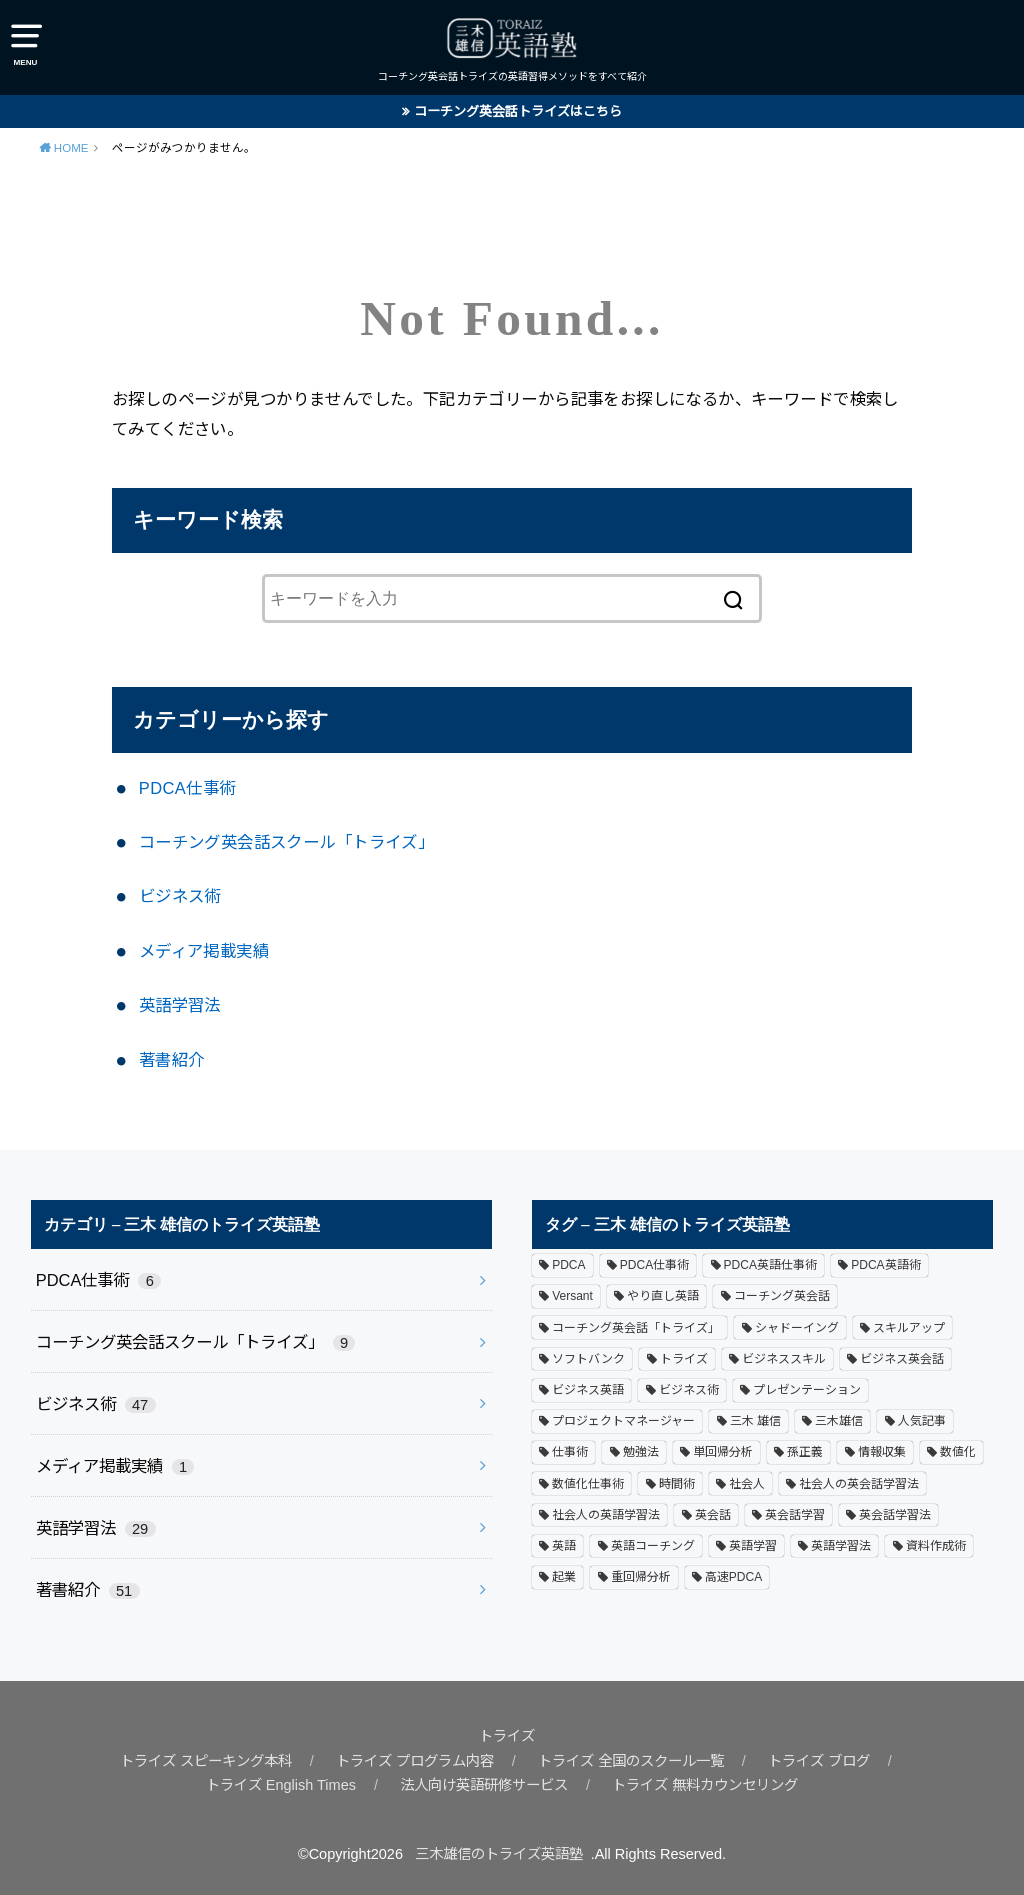  Describe the element at coordinates (507, 1736) in the screenshot. I see `トライズ` at that location.